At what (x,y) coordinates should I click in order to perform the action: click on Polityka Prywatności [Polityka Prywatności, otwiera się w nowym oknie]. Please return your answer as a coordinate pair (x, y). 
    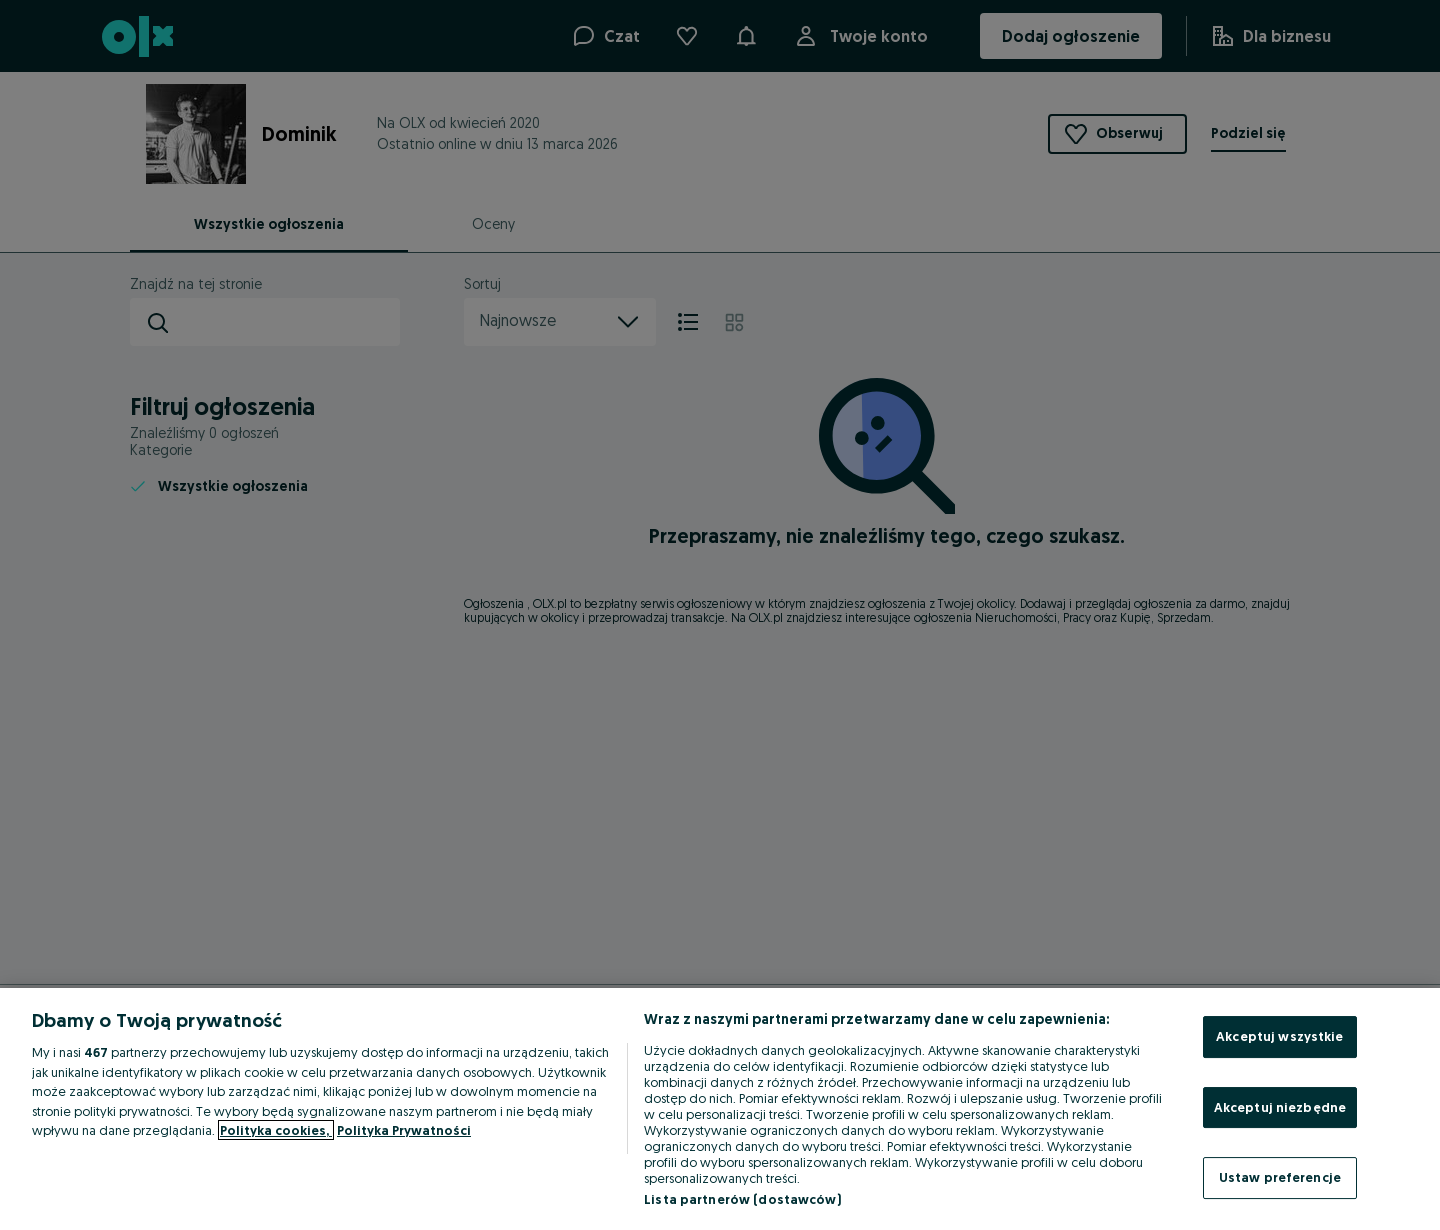
    Looking at the image, I should click on (404, 1130).